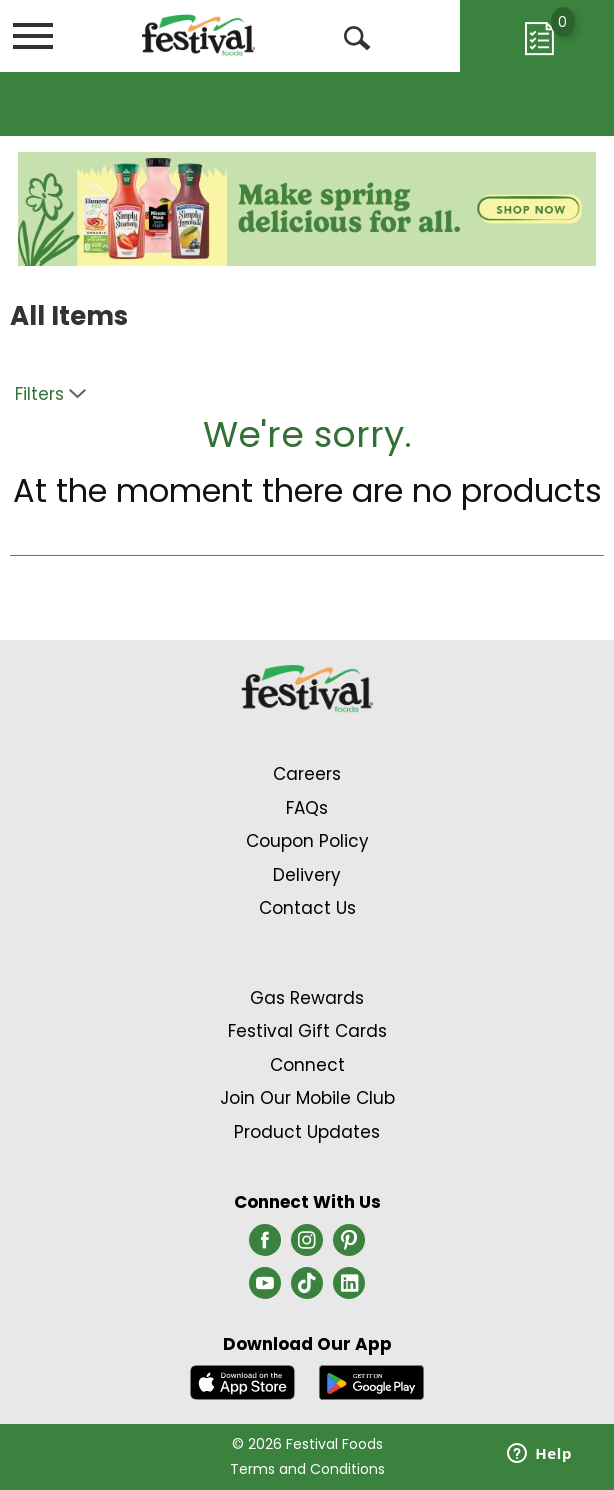 This screenshot has height=1490, width=614. Describe the element at coordinates (349, 1246) in the screenshot. I see `[pinterest (opens in a new window)]` at that location.